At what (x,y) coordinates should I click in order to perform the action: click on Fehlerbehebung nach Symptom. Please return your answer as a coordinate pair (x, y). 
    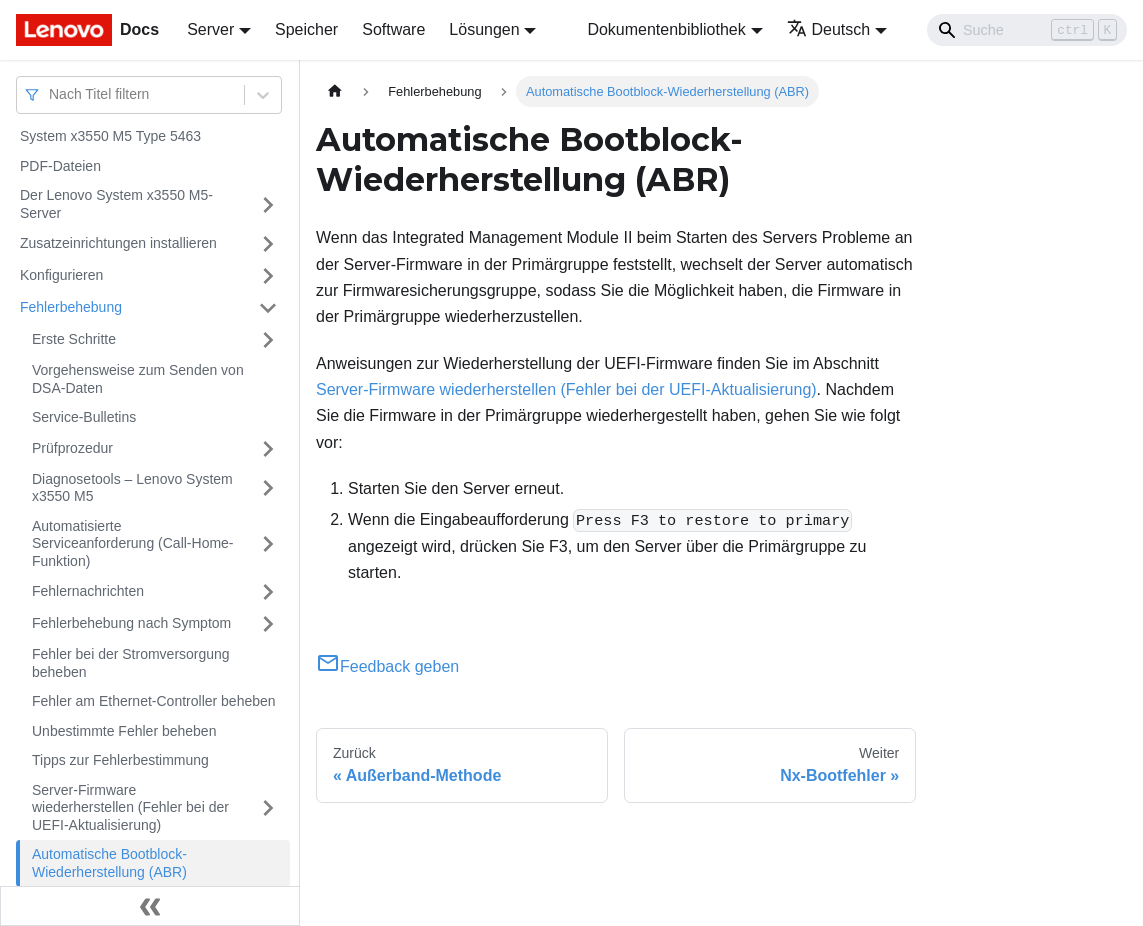
    Looking at the image, I should click on (131, 623).